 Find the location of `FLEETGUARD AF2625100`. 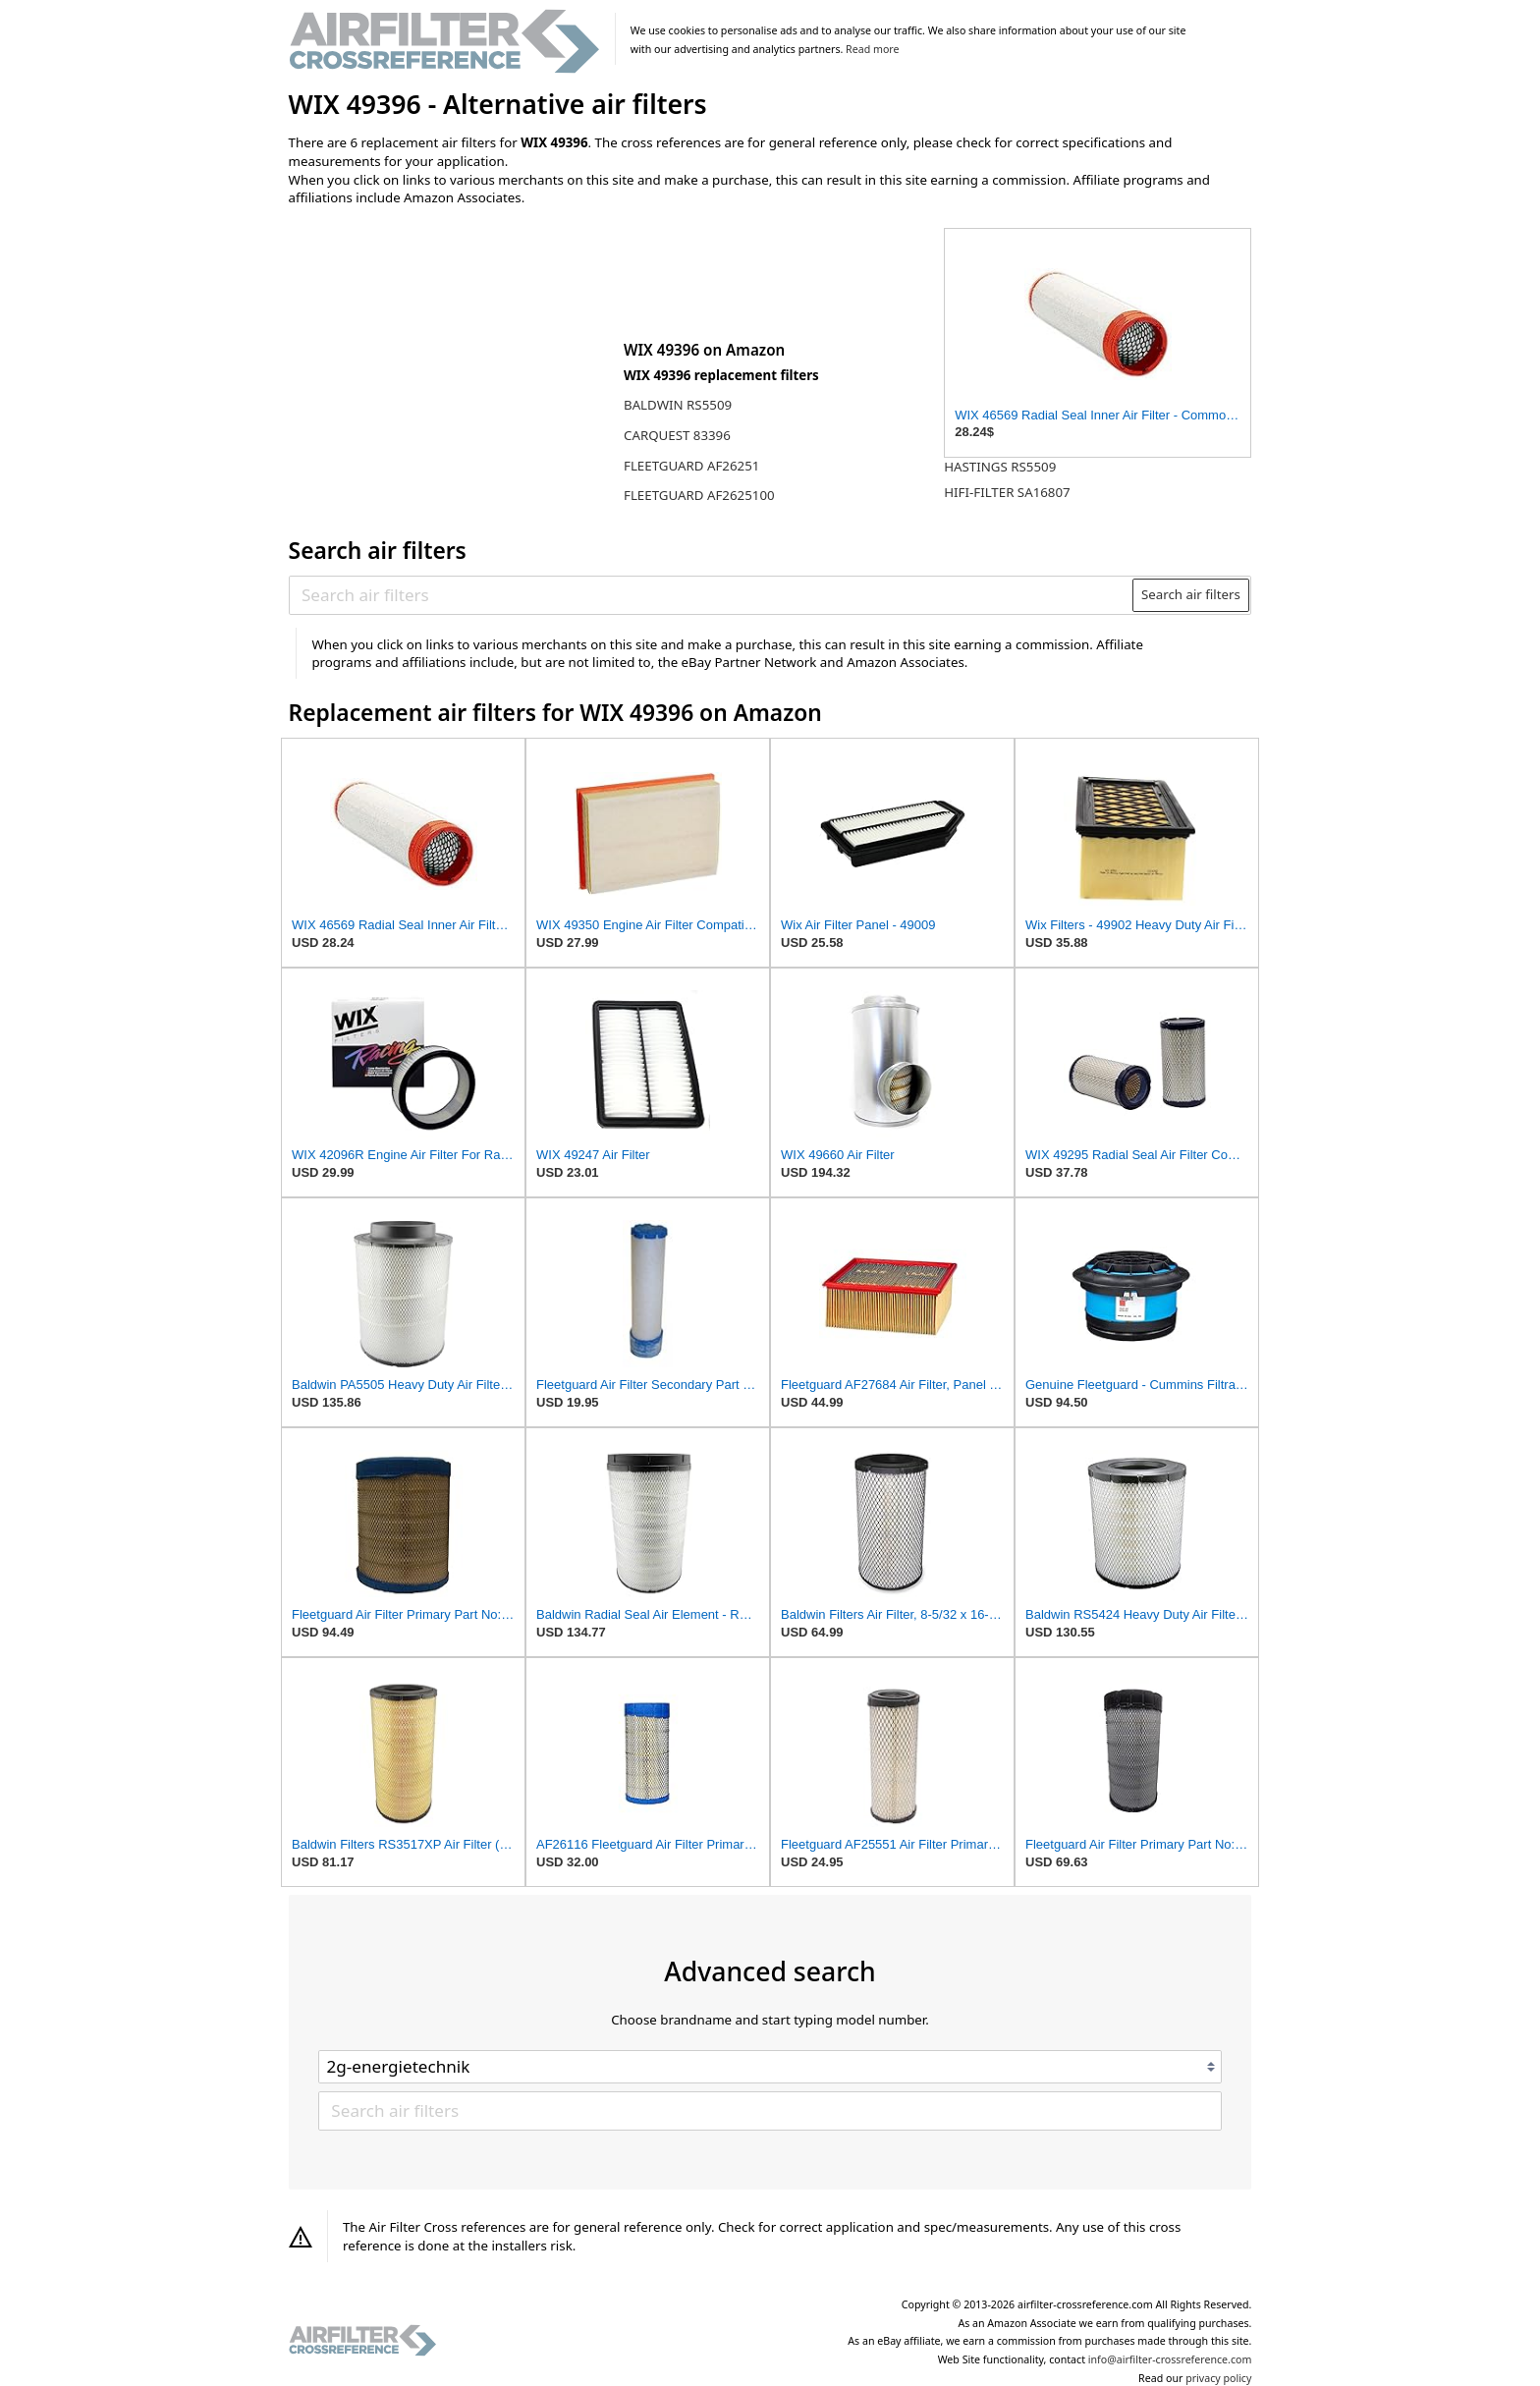

FLEETGUARD AF2625100 is located at coordinates (699, 495).